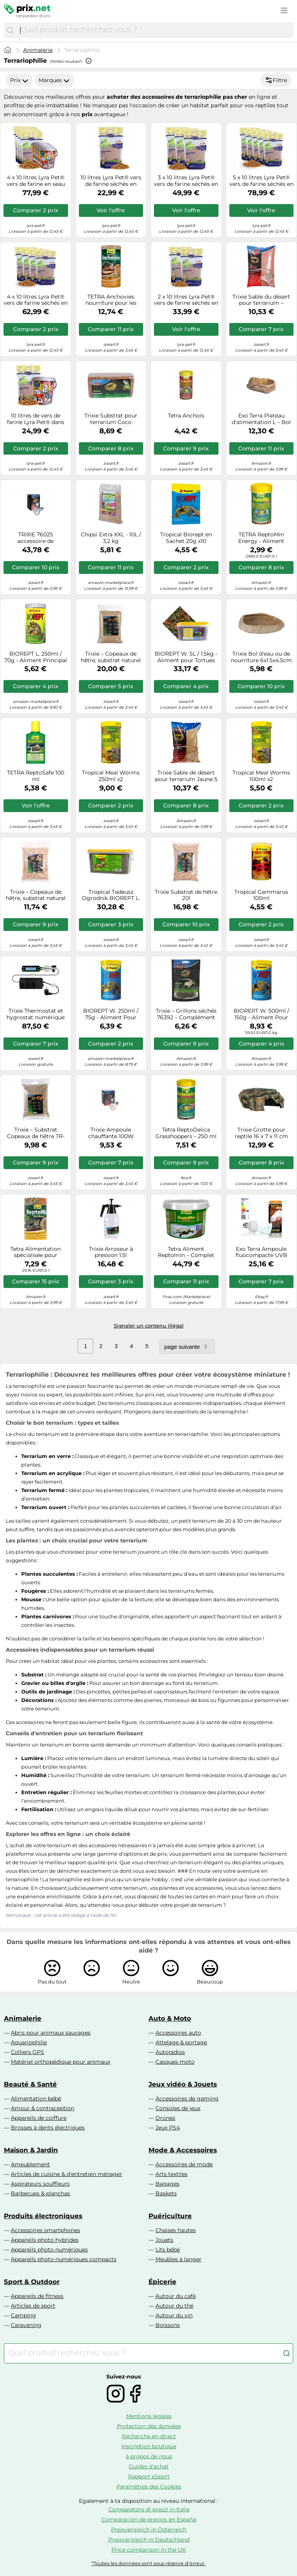 The width and height of the screenshot is (297, 2576). What do you see at coordinates (261, 776) in the screenshot?
I see `Tropical Meal Worms 100ml x2` at bounding box center [261, 776].